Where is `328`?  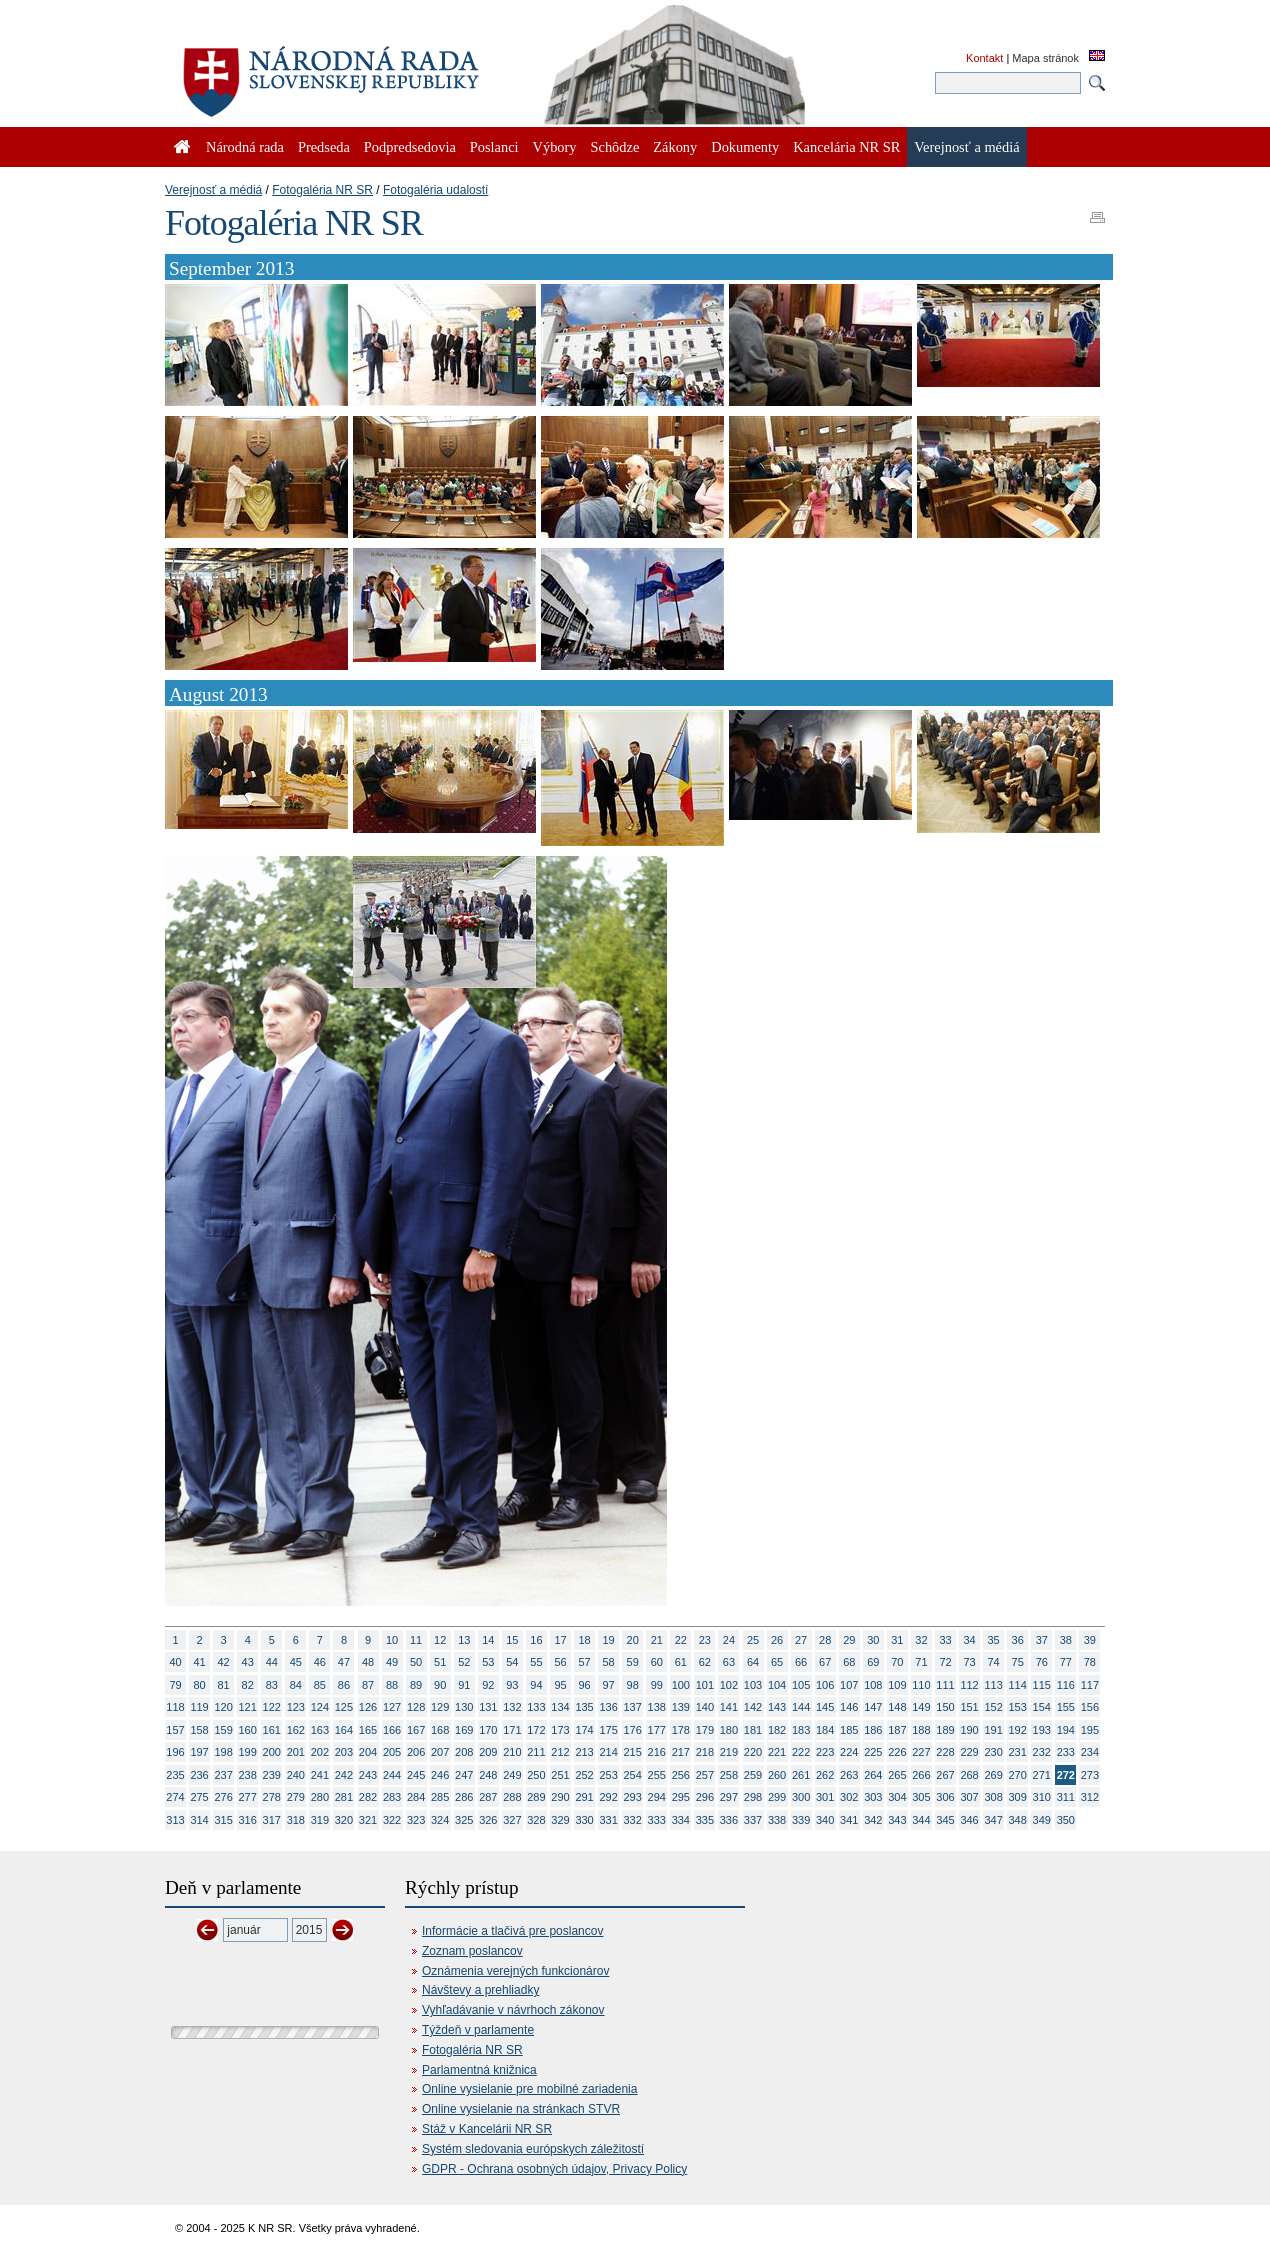
328 is located at coordinates (536, 1820).